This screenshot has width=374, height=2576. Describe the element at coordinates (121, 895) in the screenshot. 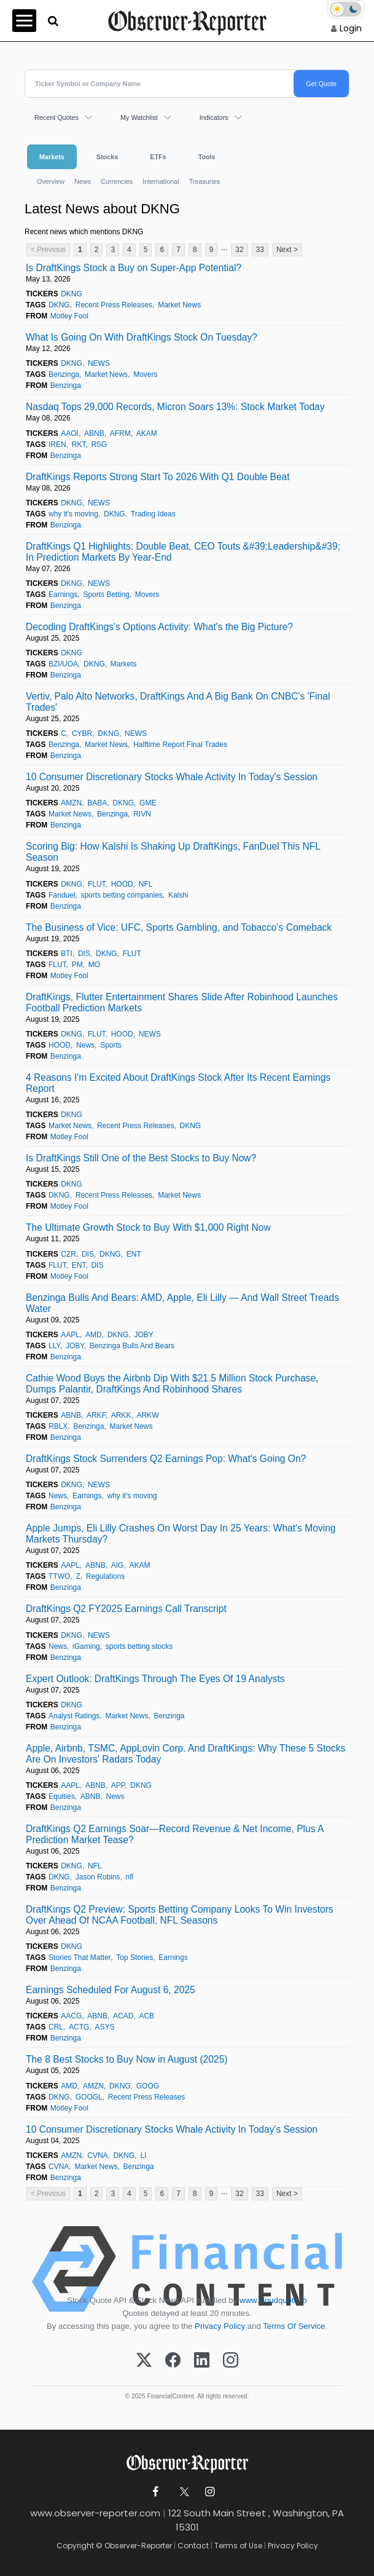

I see `sports betting companies` at that location.